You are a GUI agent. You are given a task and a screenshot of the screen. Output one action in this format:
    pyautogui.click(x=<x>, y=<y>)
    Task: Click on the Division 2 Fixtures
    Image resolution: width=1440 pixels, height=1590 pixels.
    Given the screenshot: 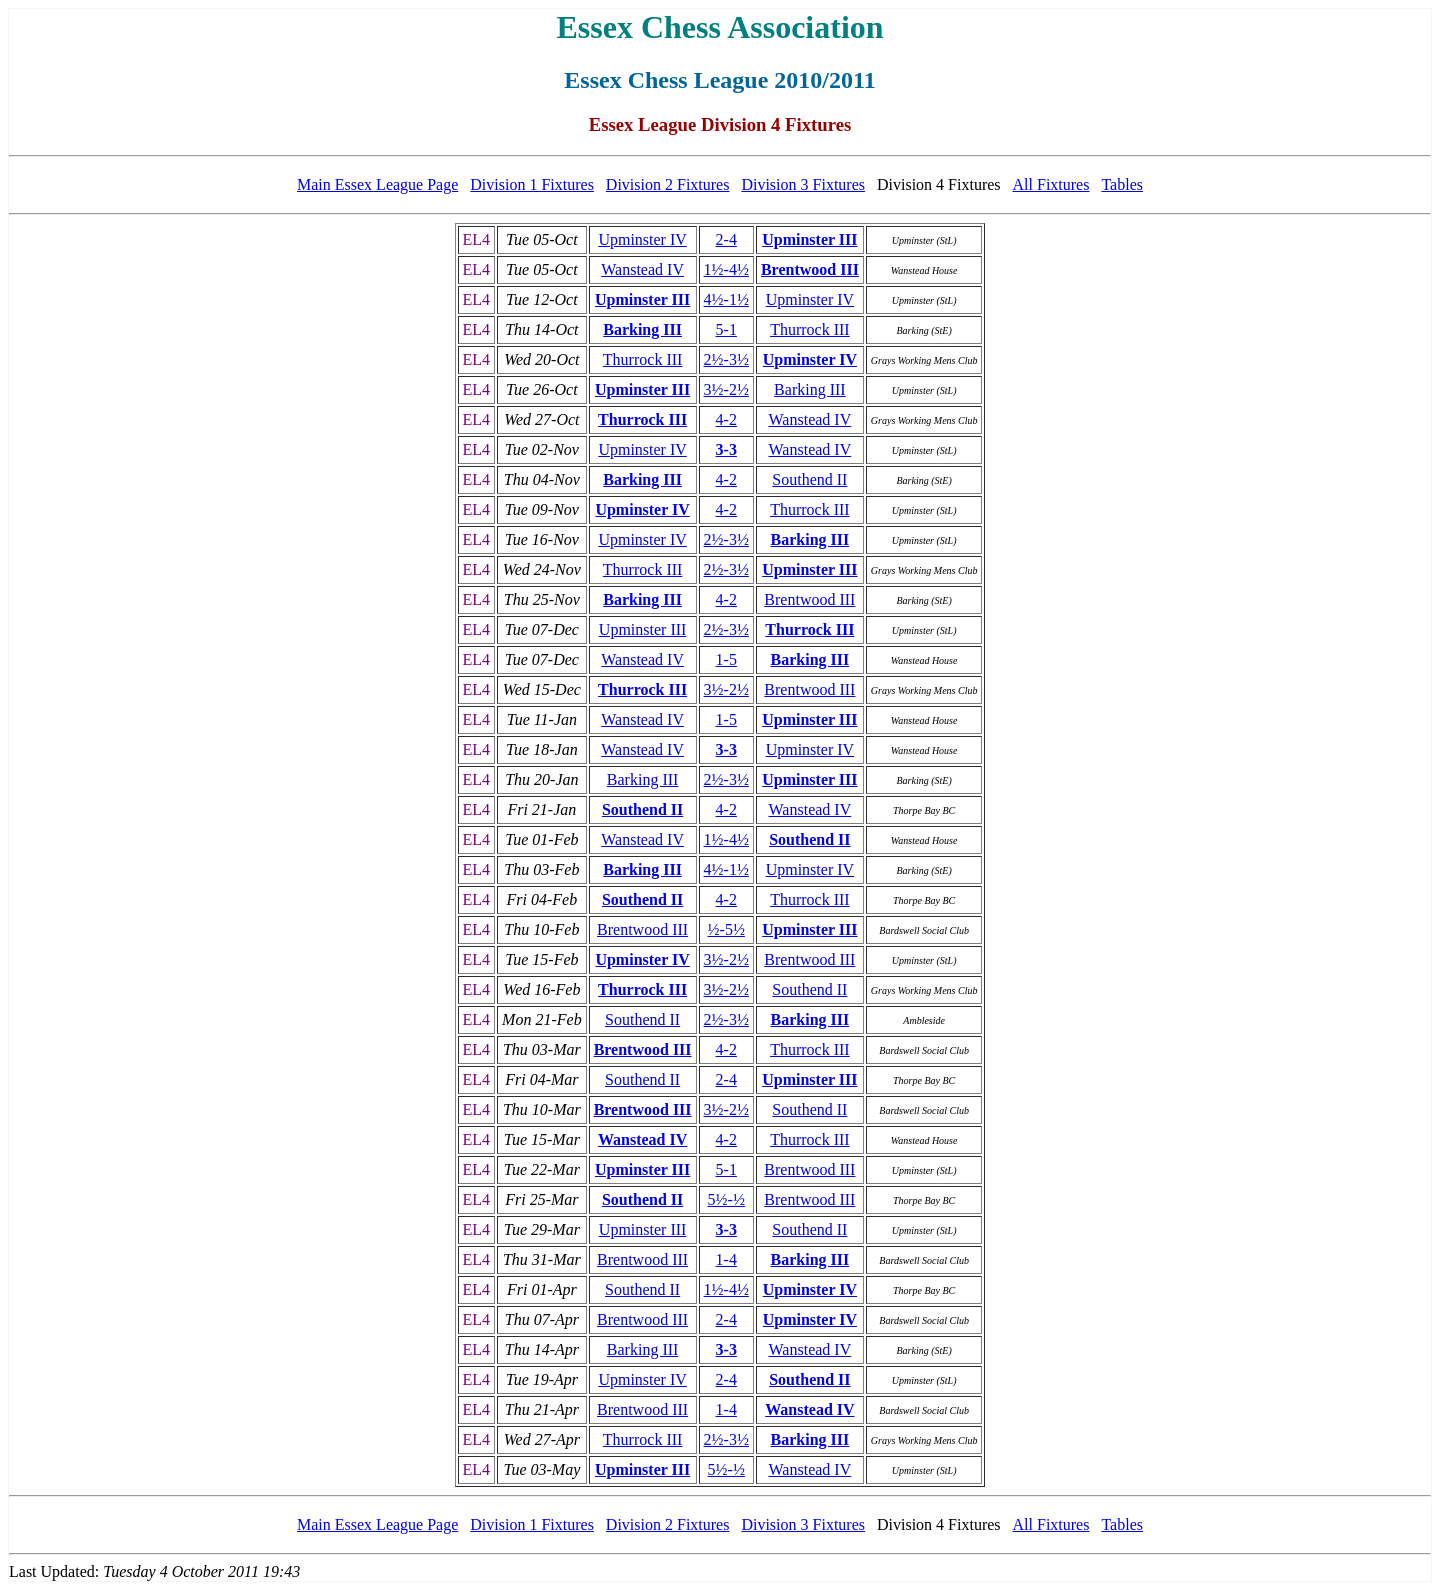 What is the action you would take?
    pyautogui.click(x=668, y=184)
    